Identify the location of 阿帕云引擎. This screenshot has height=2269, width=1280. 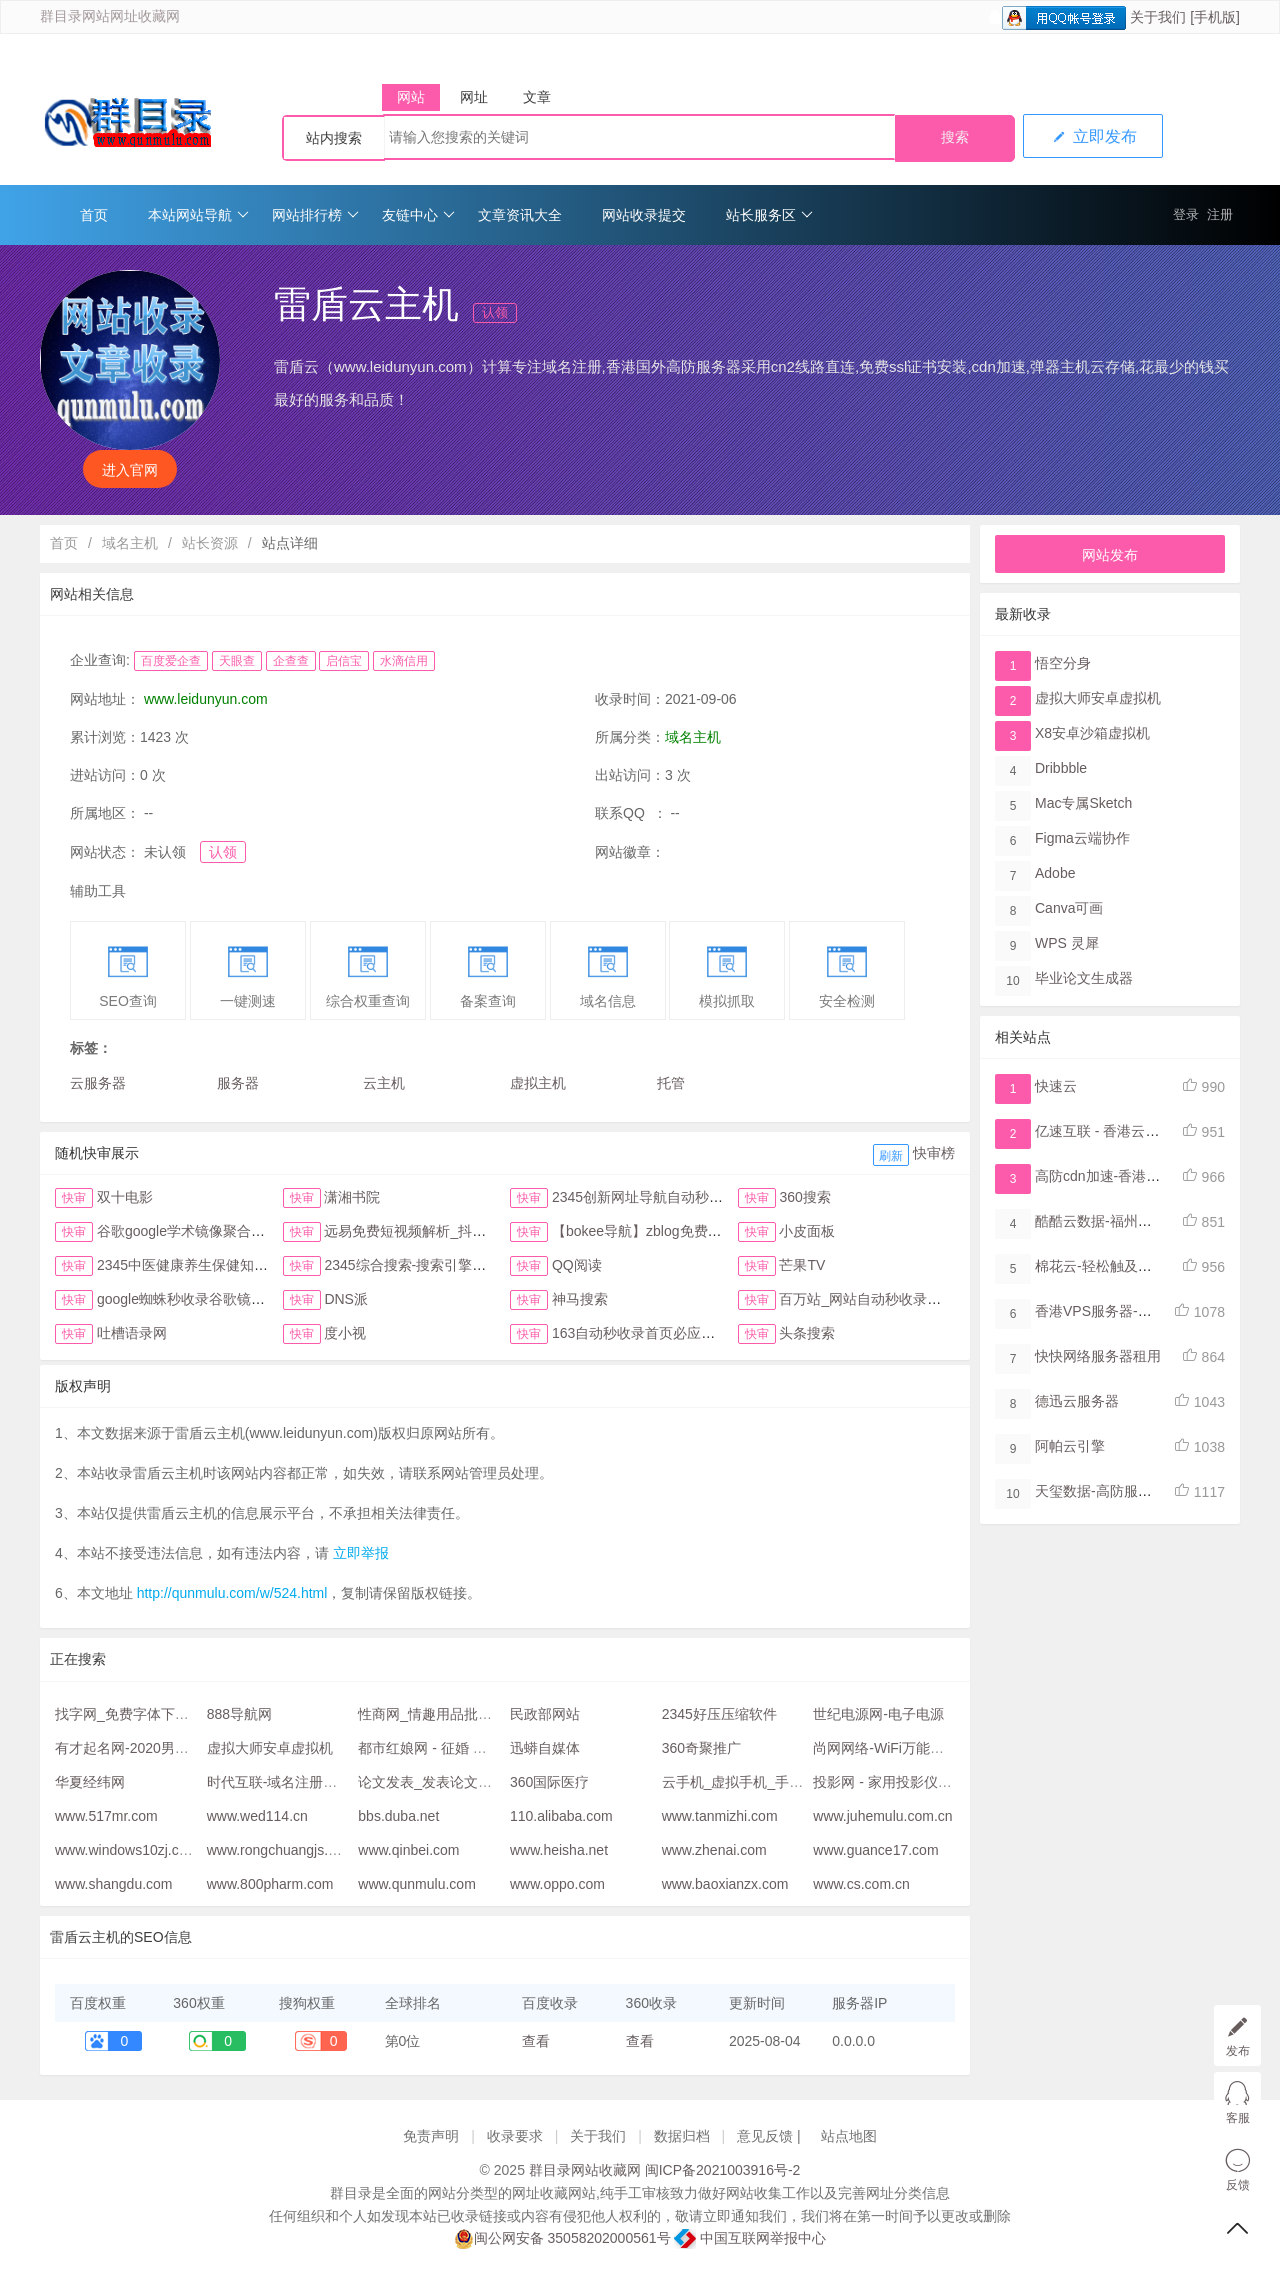
(1070, 1446).